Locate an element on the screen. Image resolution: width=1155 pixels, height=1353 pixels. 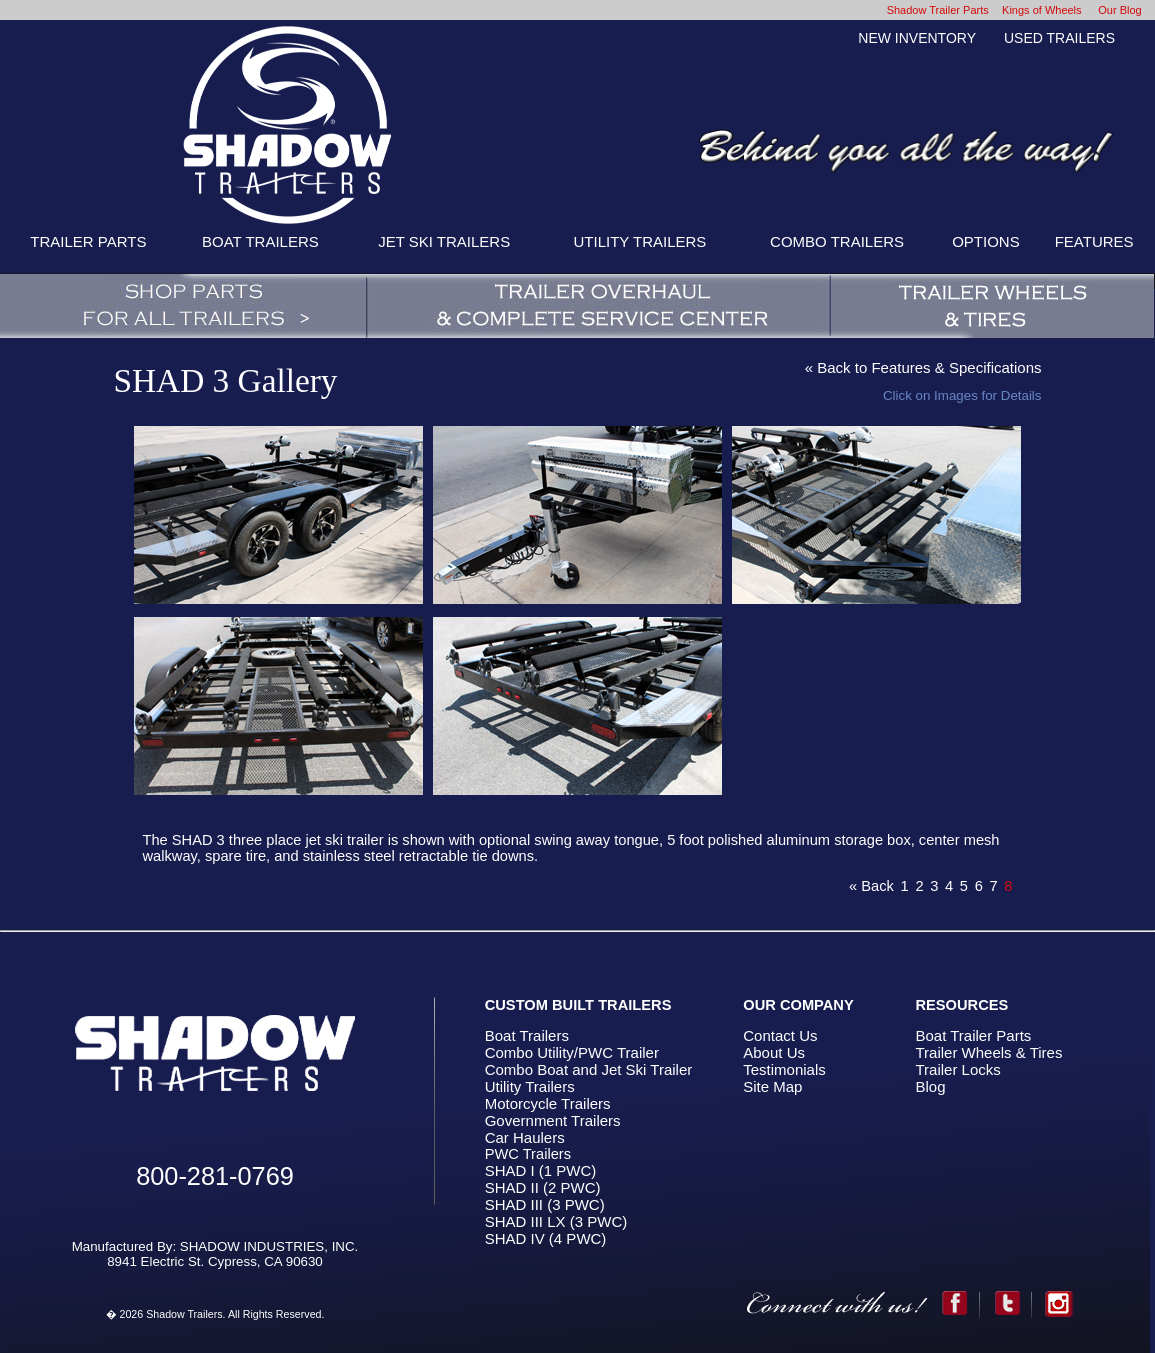
Contact Us is located at coordinates (780, 1035).